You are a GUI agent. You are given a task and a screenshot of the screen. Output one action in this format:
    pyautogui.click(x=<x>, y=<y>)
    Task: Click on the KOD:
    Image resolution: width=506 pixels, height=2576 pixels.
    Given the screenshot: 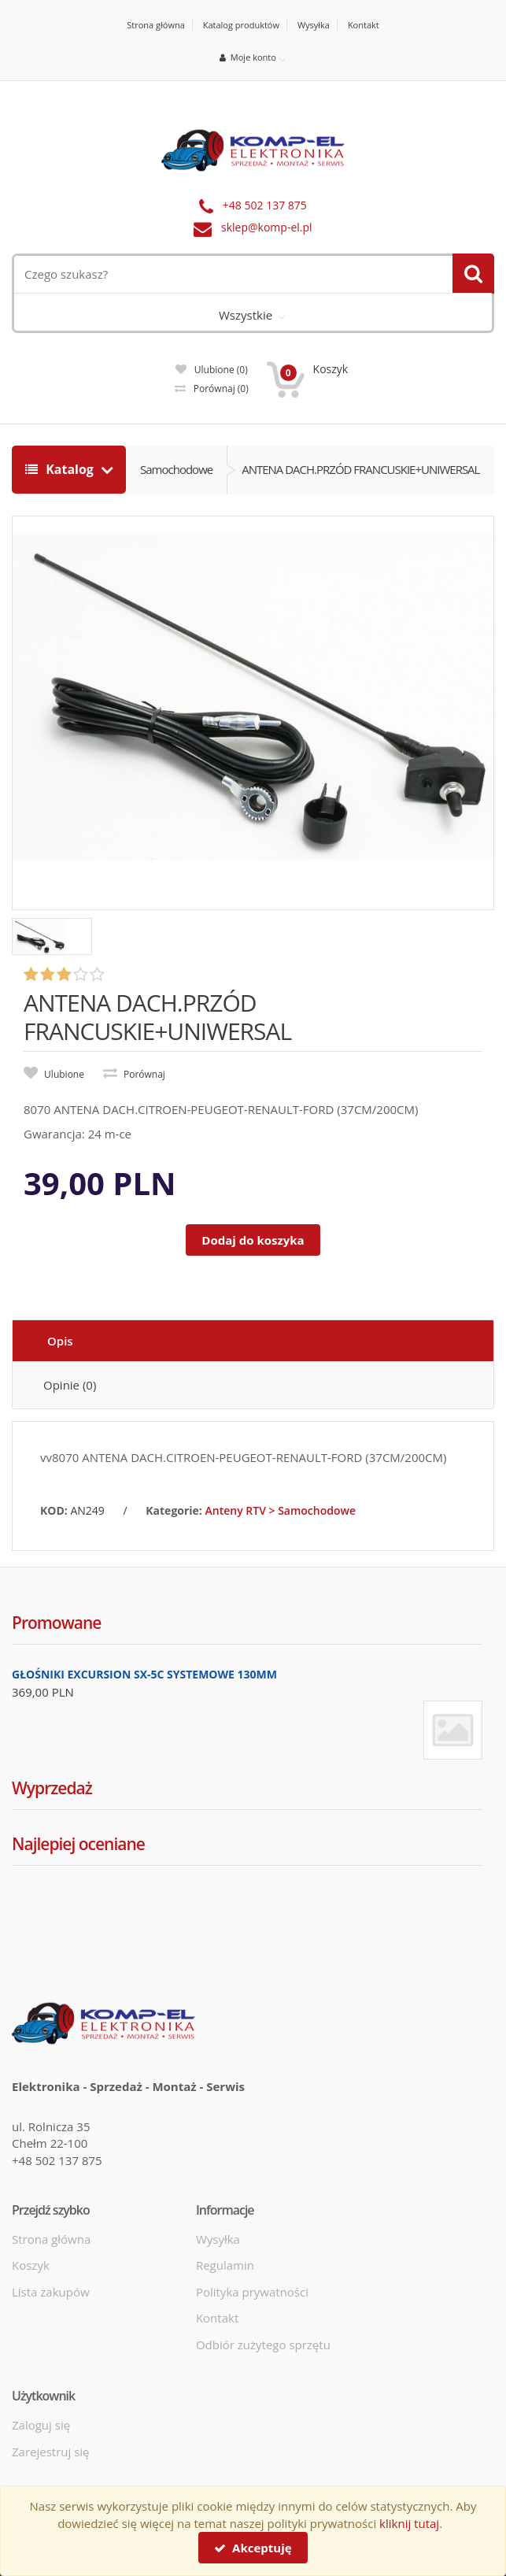 What is the action you would take?
    pyautogui.click(x=54, y=1510)
    